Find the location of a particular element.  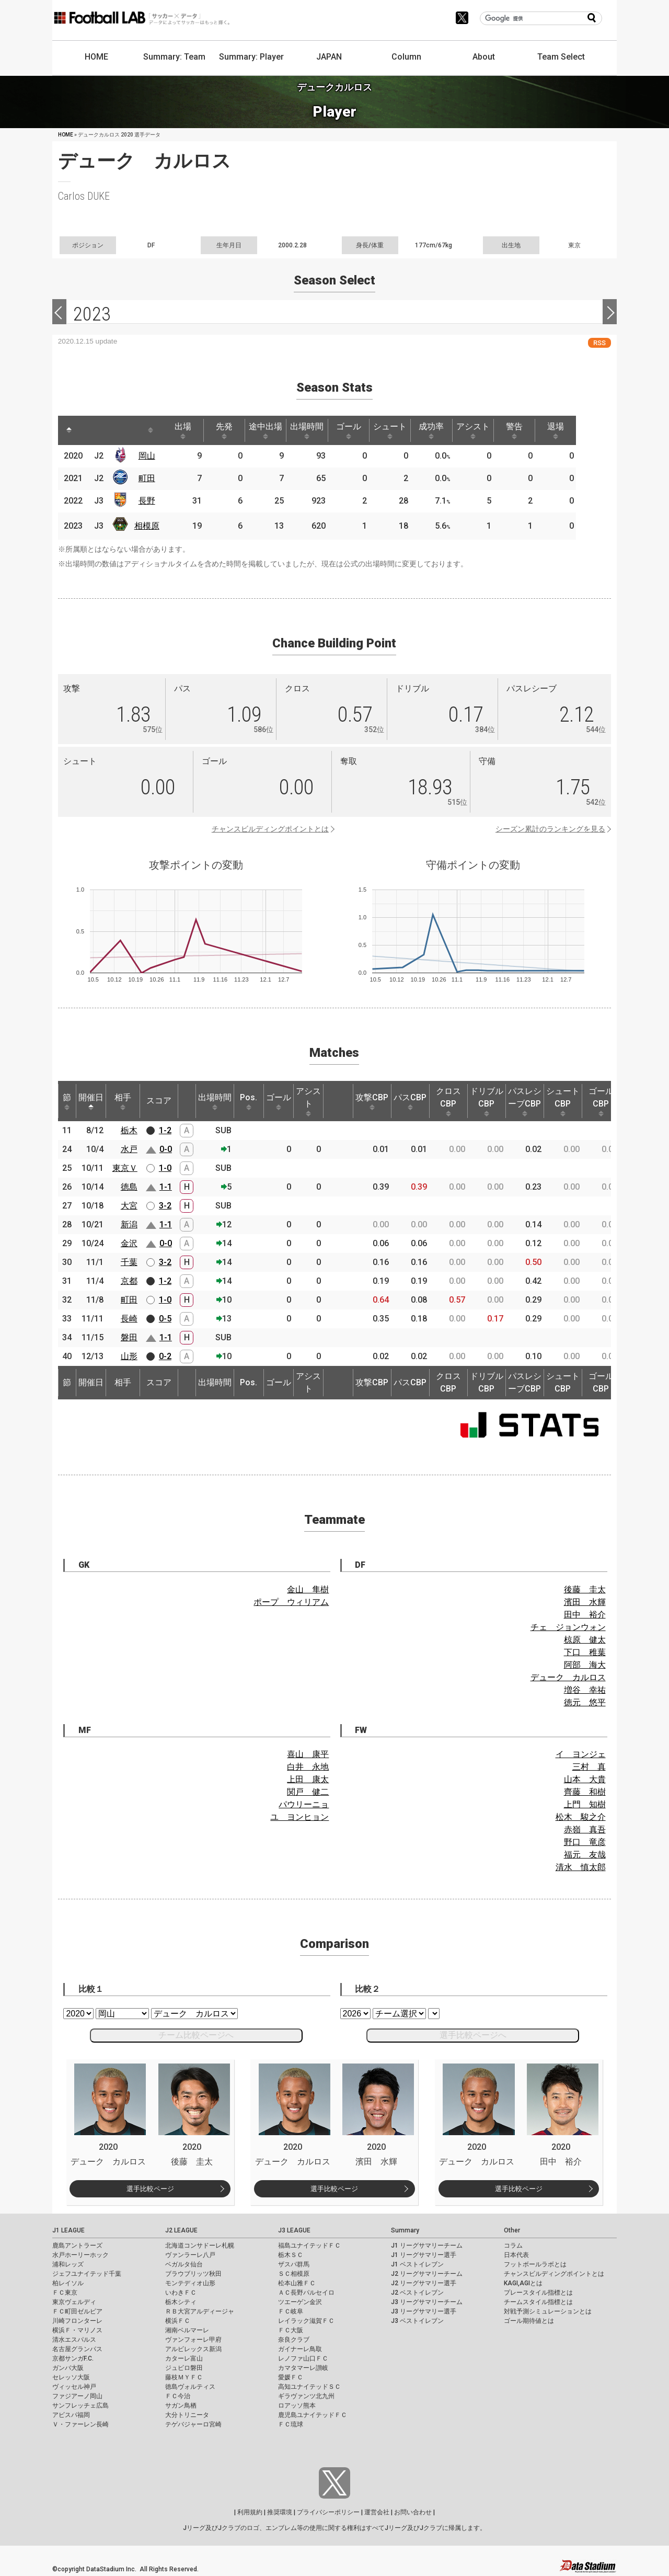

J2 リーグサマリーチーム is located at coordinates (427, 2273).